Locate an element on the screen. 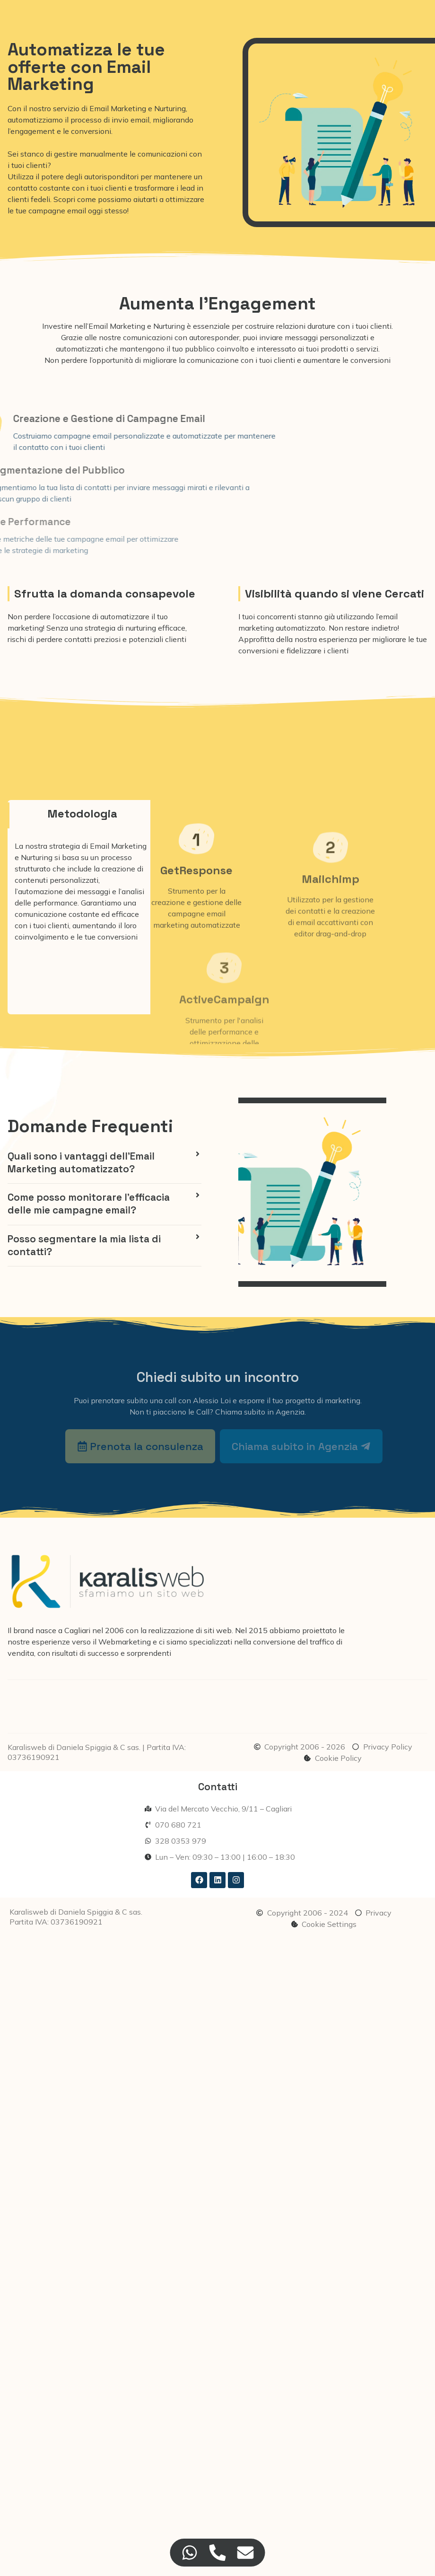 This screenshot has width=435, height=2576. realizzazione di siti web is located at coordinates (190, 1630).